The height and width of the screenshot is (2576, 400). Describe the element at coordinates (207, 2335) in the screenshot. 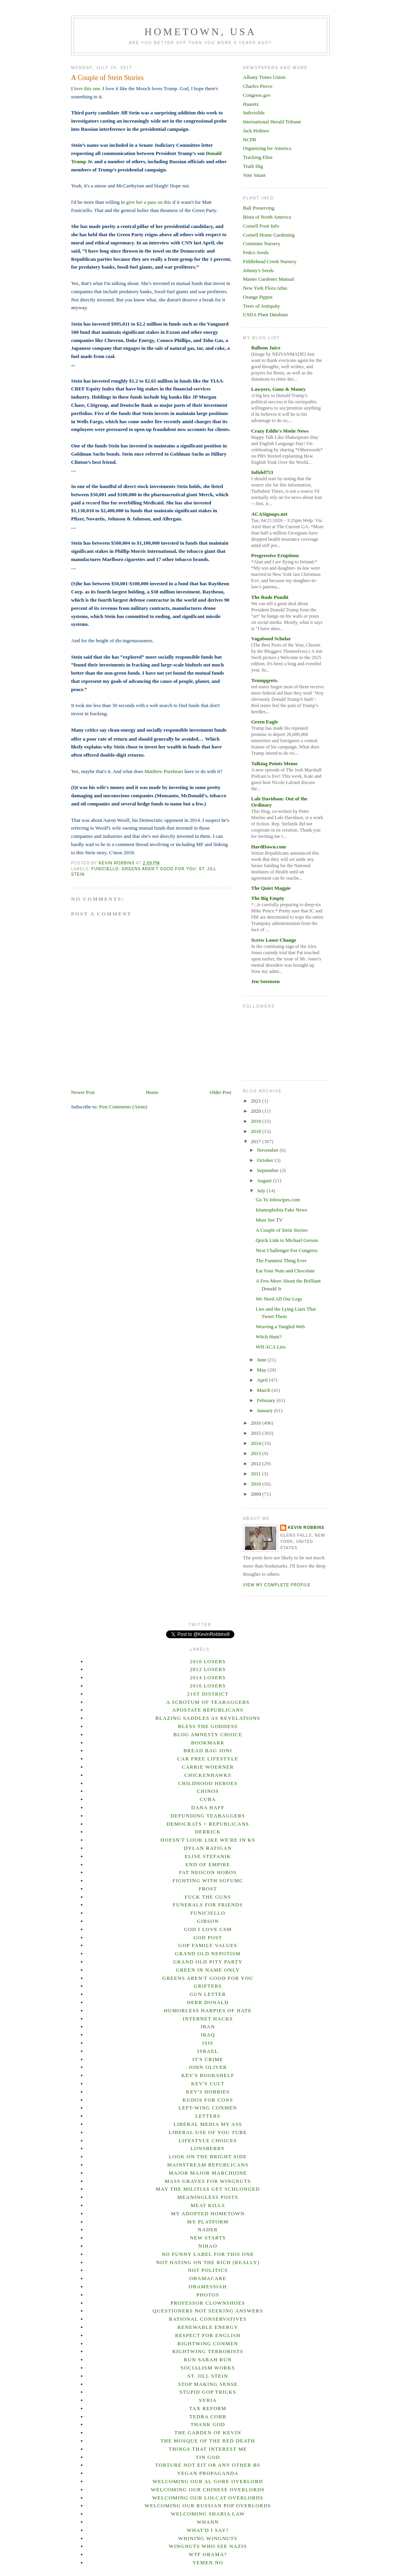

I see `Respect for English` at that location.